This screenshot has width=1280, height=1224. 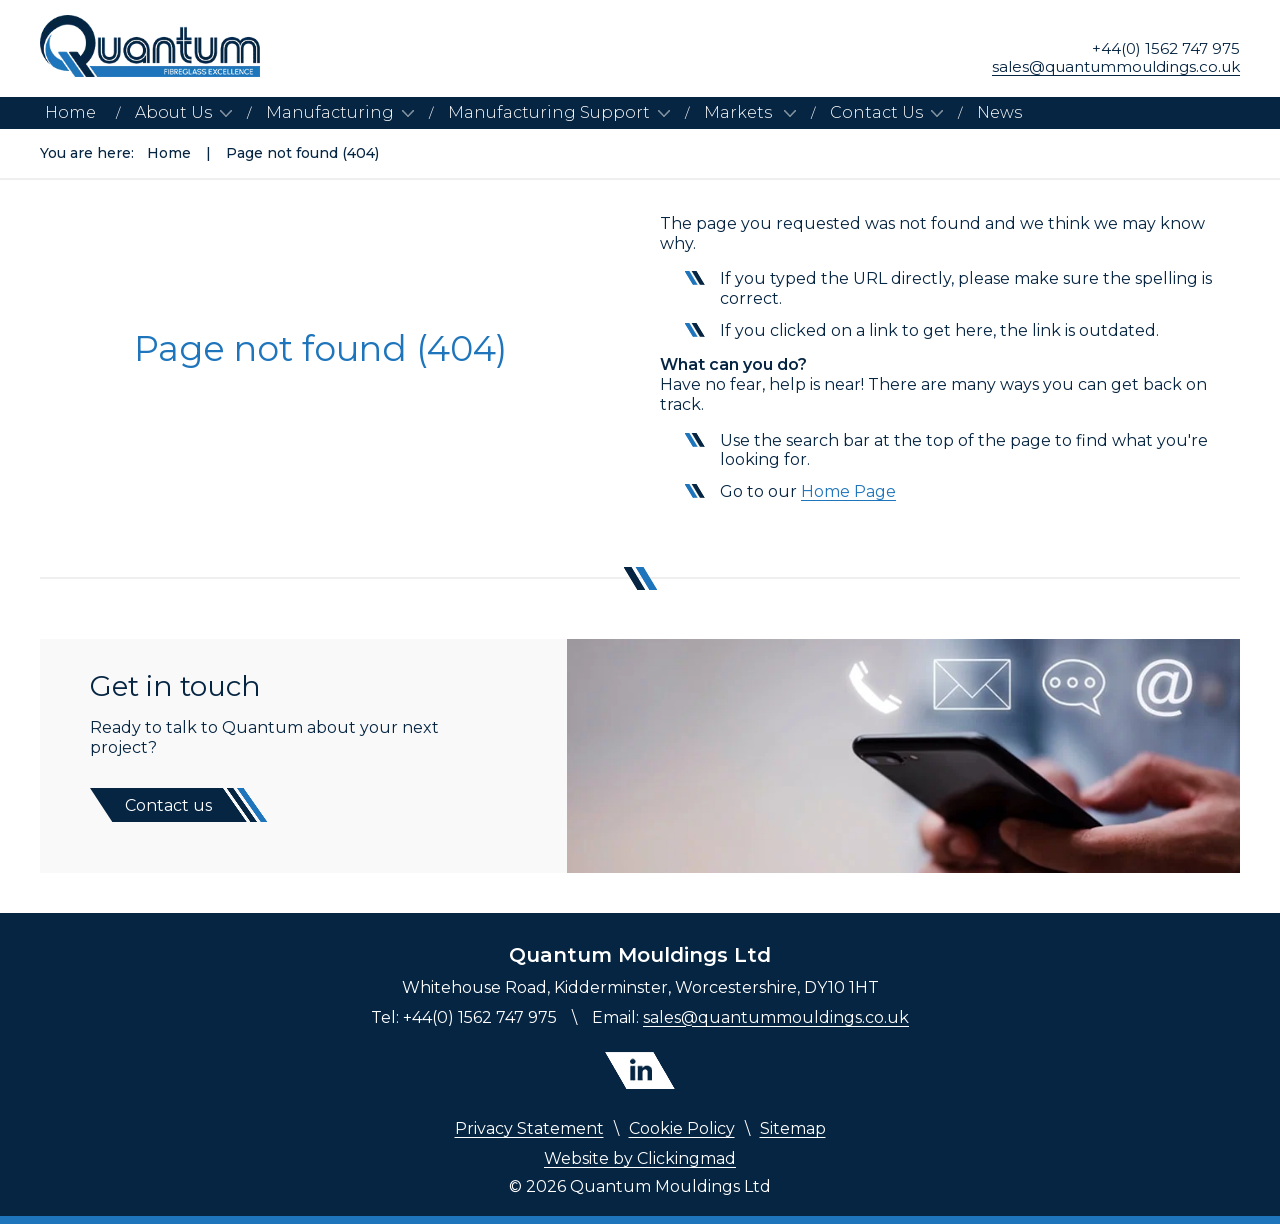 I want to click on Manufacturing Support, so click(x=549, y=112).